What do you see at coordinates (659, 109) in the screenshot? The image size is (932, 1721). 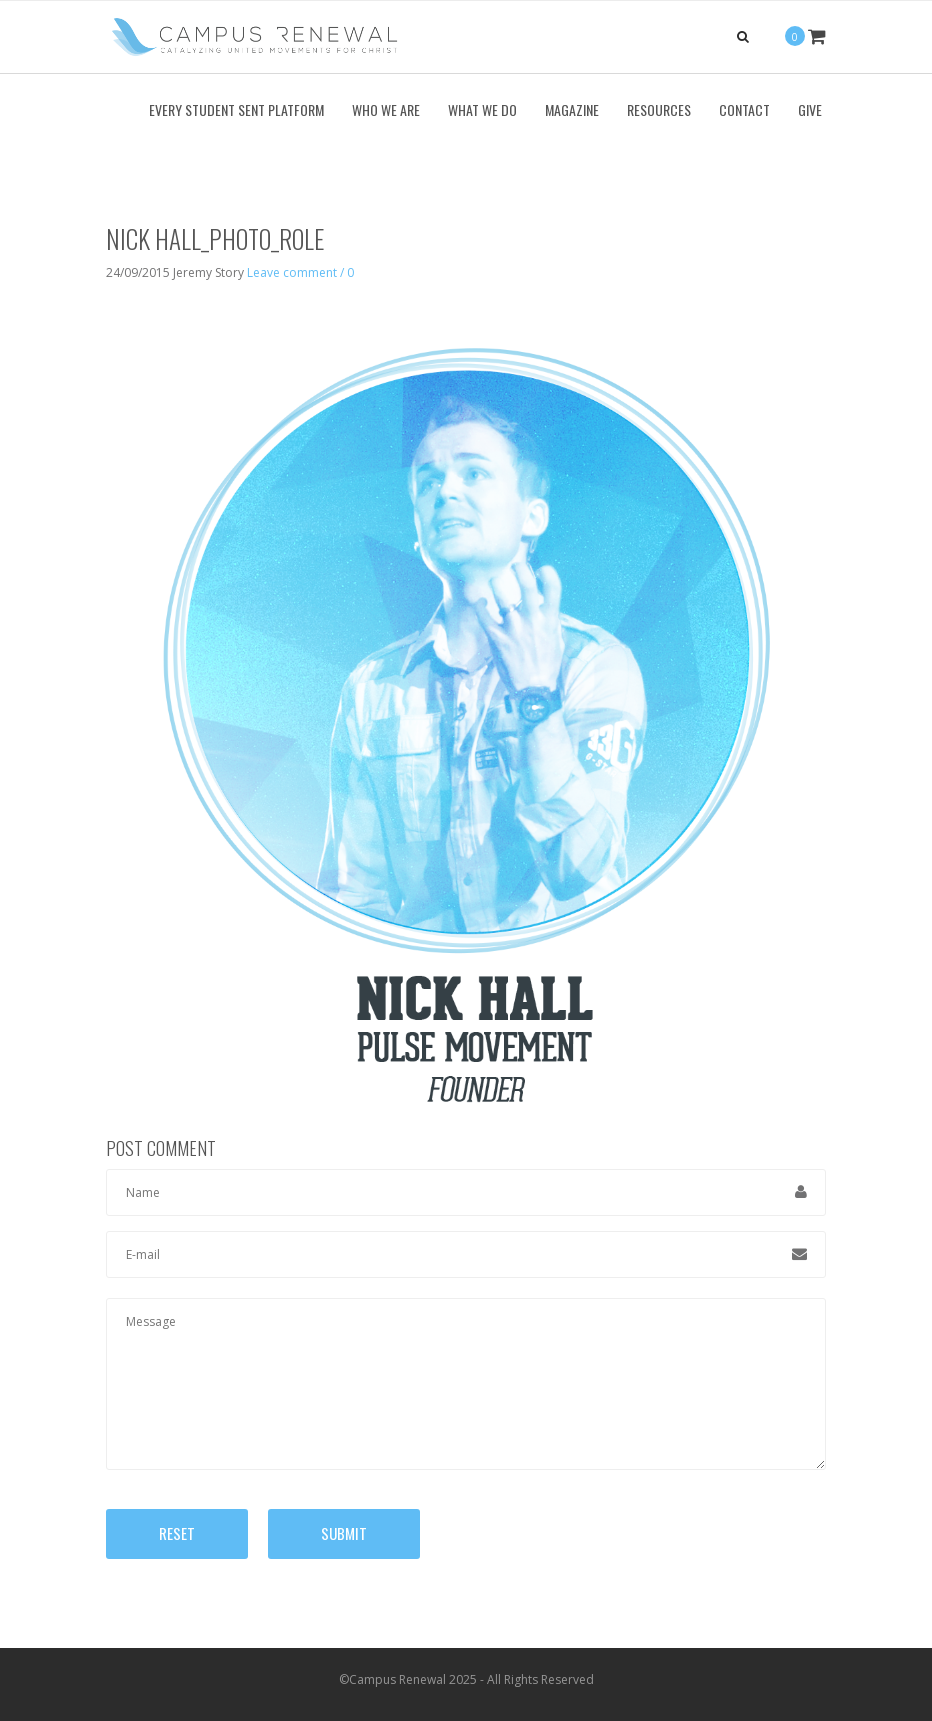 I see `Resources` at bounding box center [659, 109].